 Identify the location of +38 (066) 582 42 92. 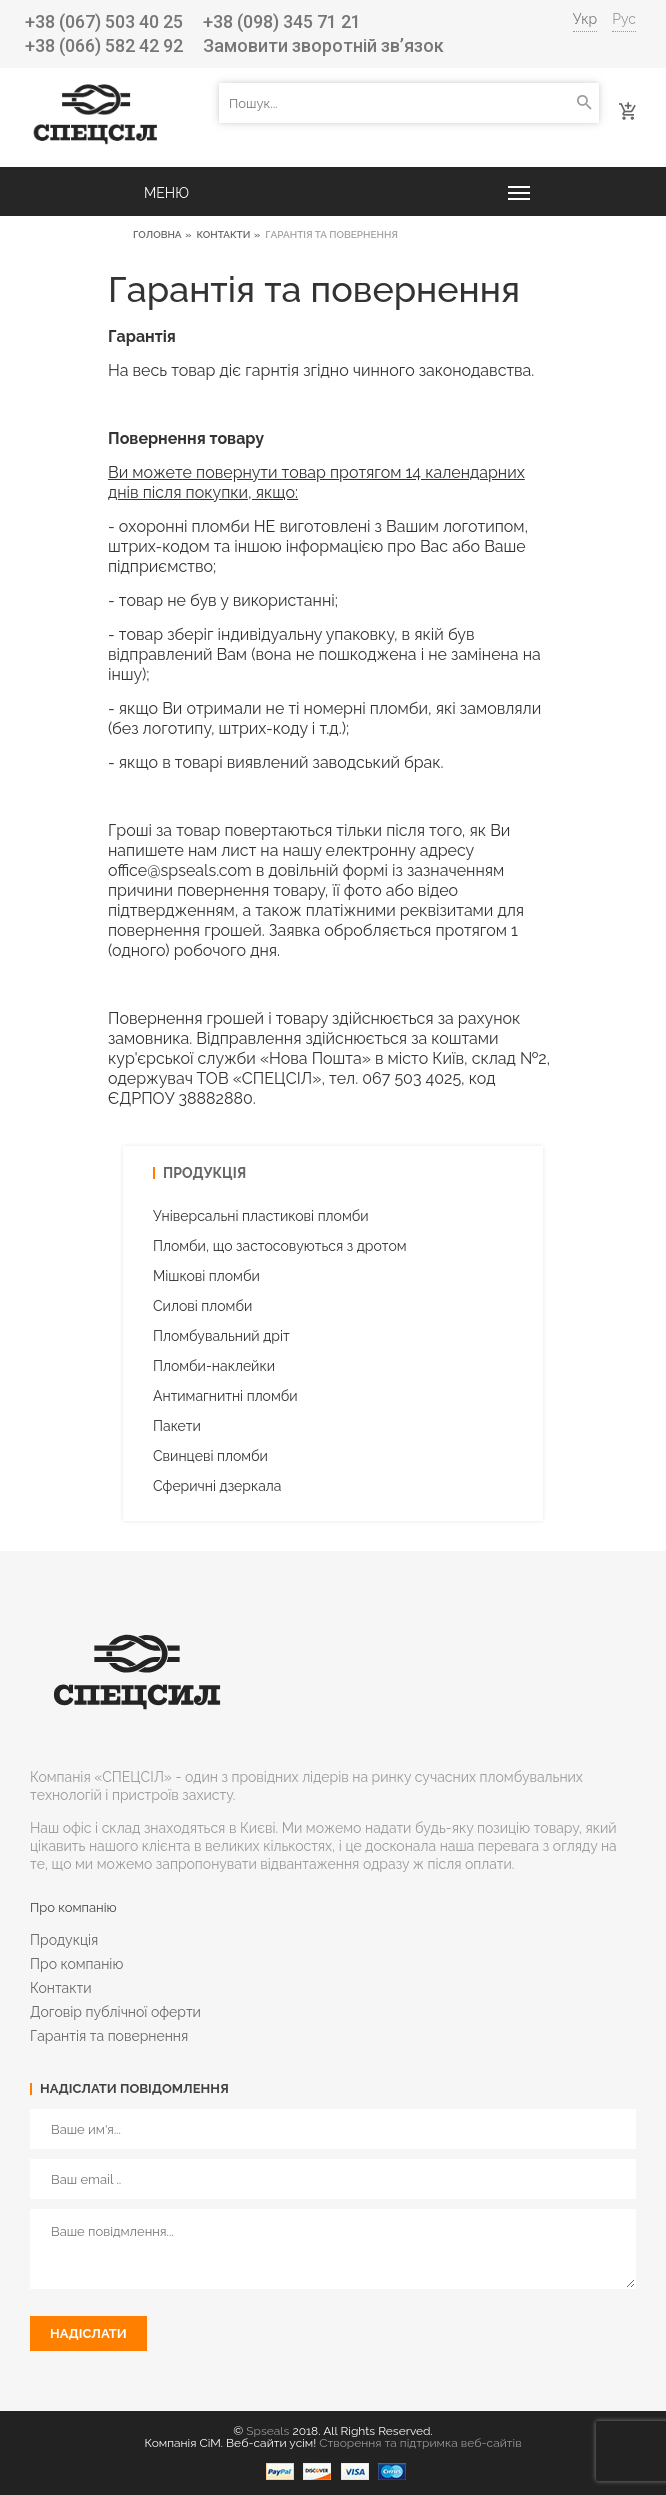
(104, 45).